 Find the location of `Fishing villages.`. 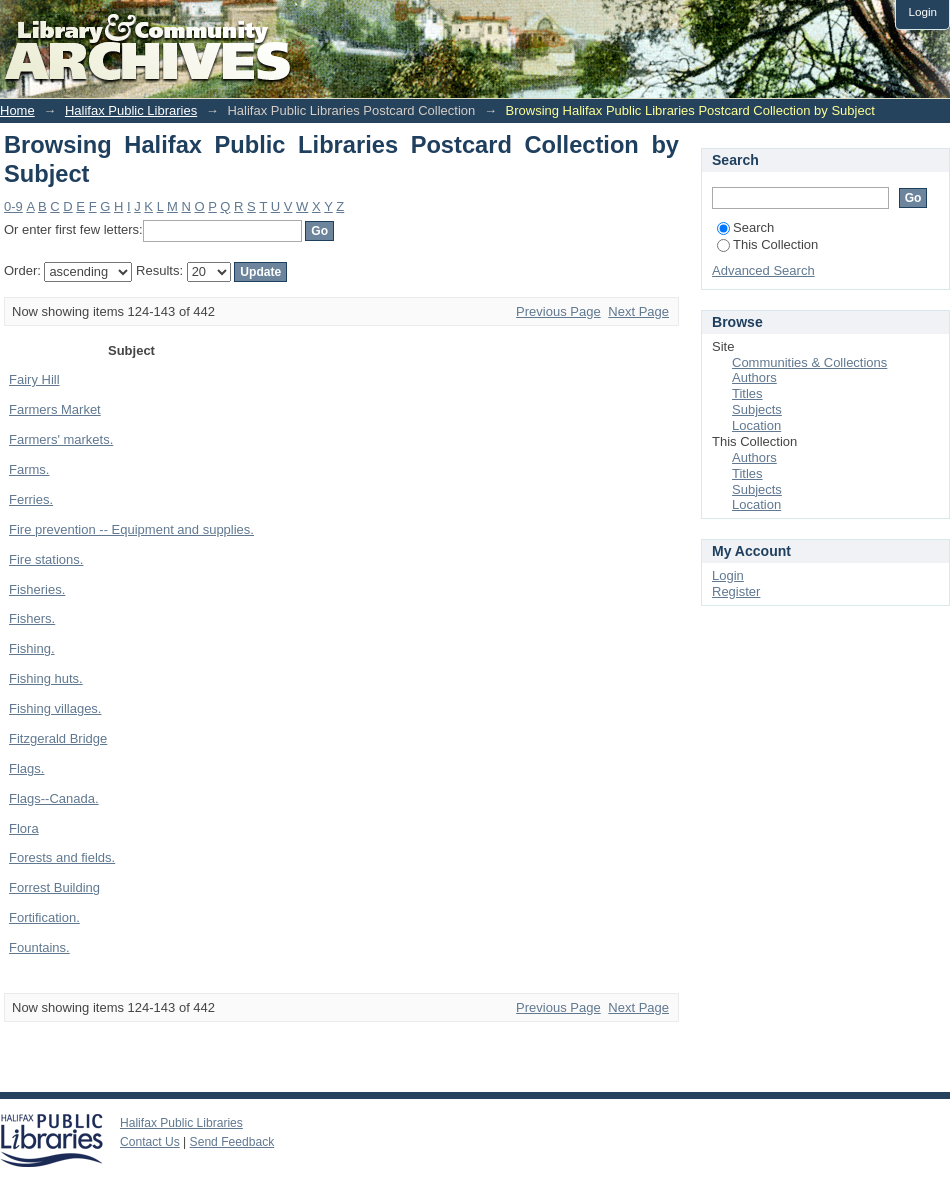

Fishing villages. is located at coordinates (55, 708).